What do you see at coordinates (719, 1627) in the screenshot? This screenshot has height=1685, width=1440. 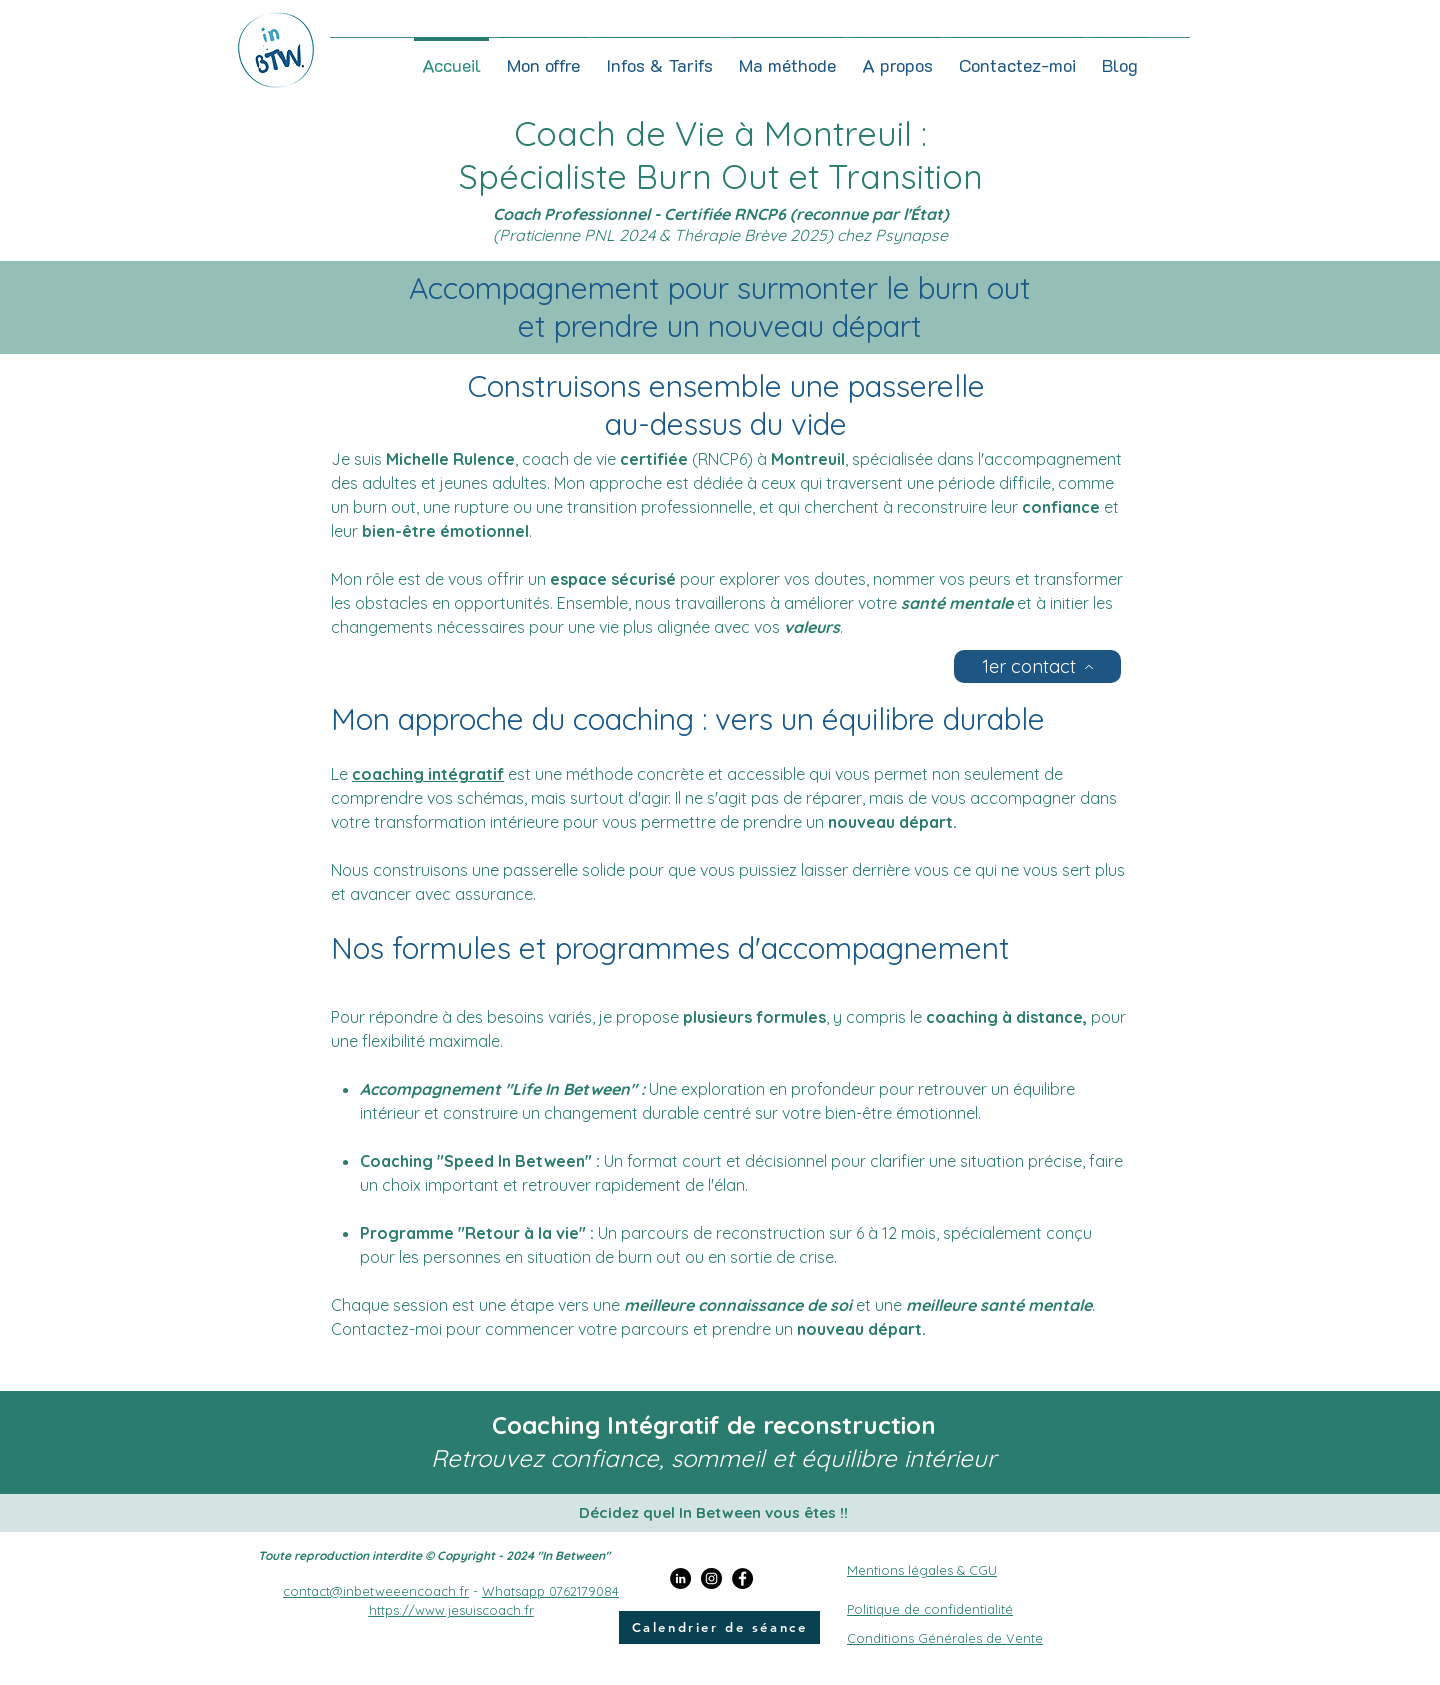 I see `[Calendrier de séance]` at bounding box center [719, 1627].